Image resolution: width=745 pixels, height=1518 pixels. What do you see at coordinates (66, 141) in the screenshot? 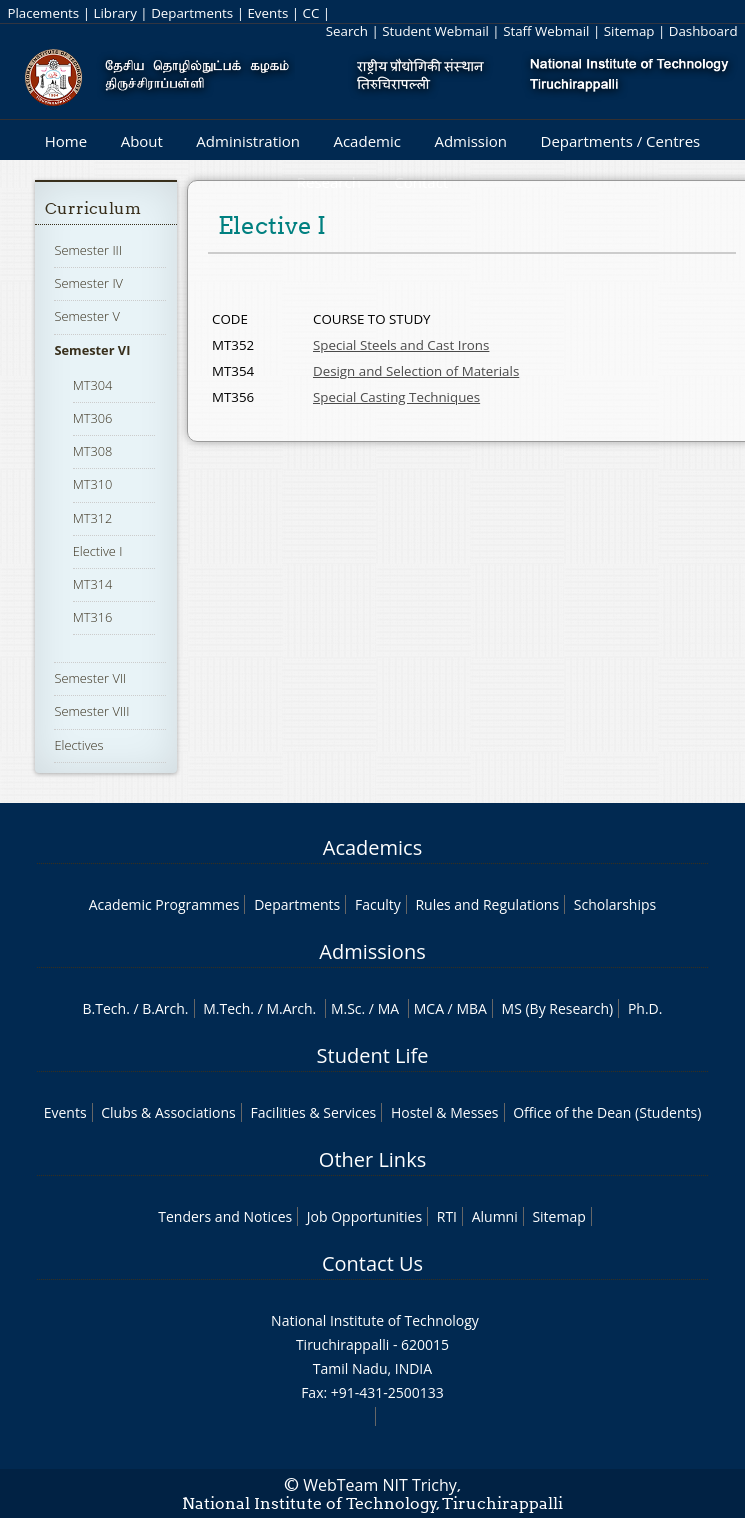
I see `Home` at bounding box center [66, 141].